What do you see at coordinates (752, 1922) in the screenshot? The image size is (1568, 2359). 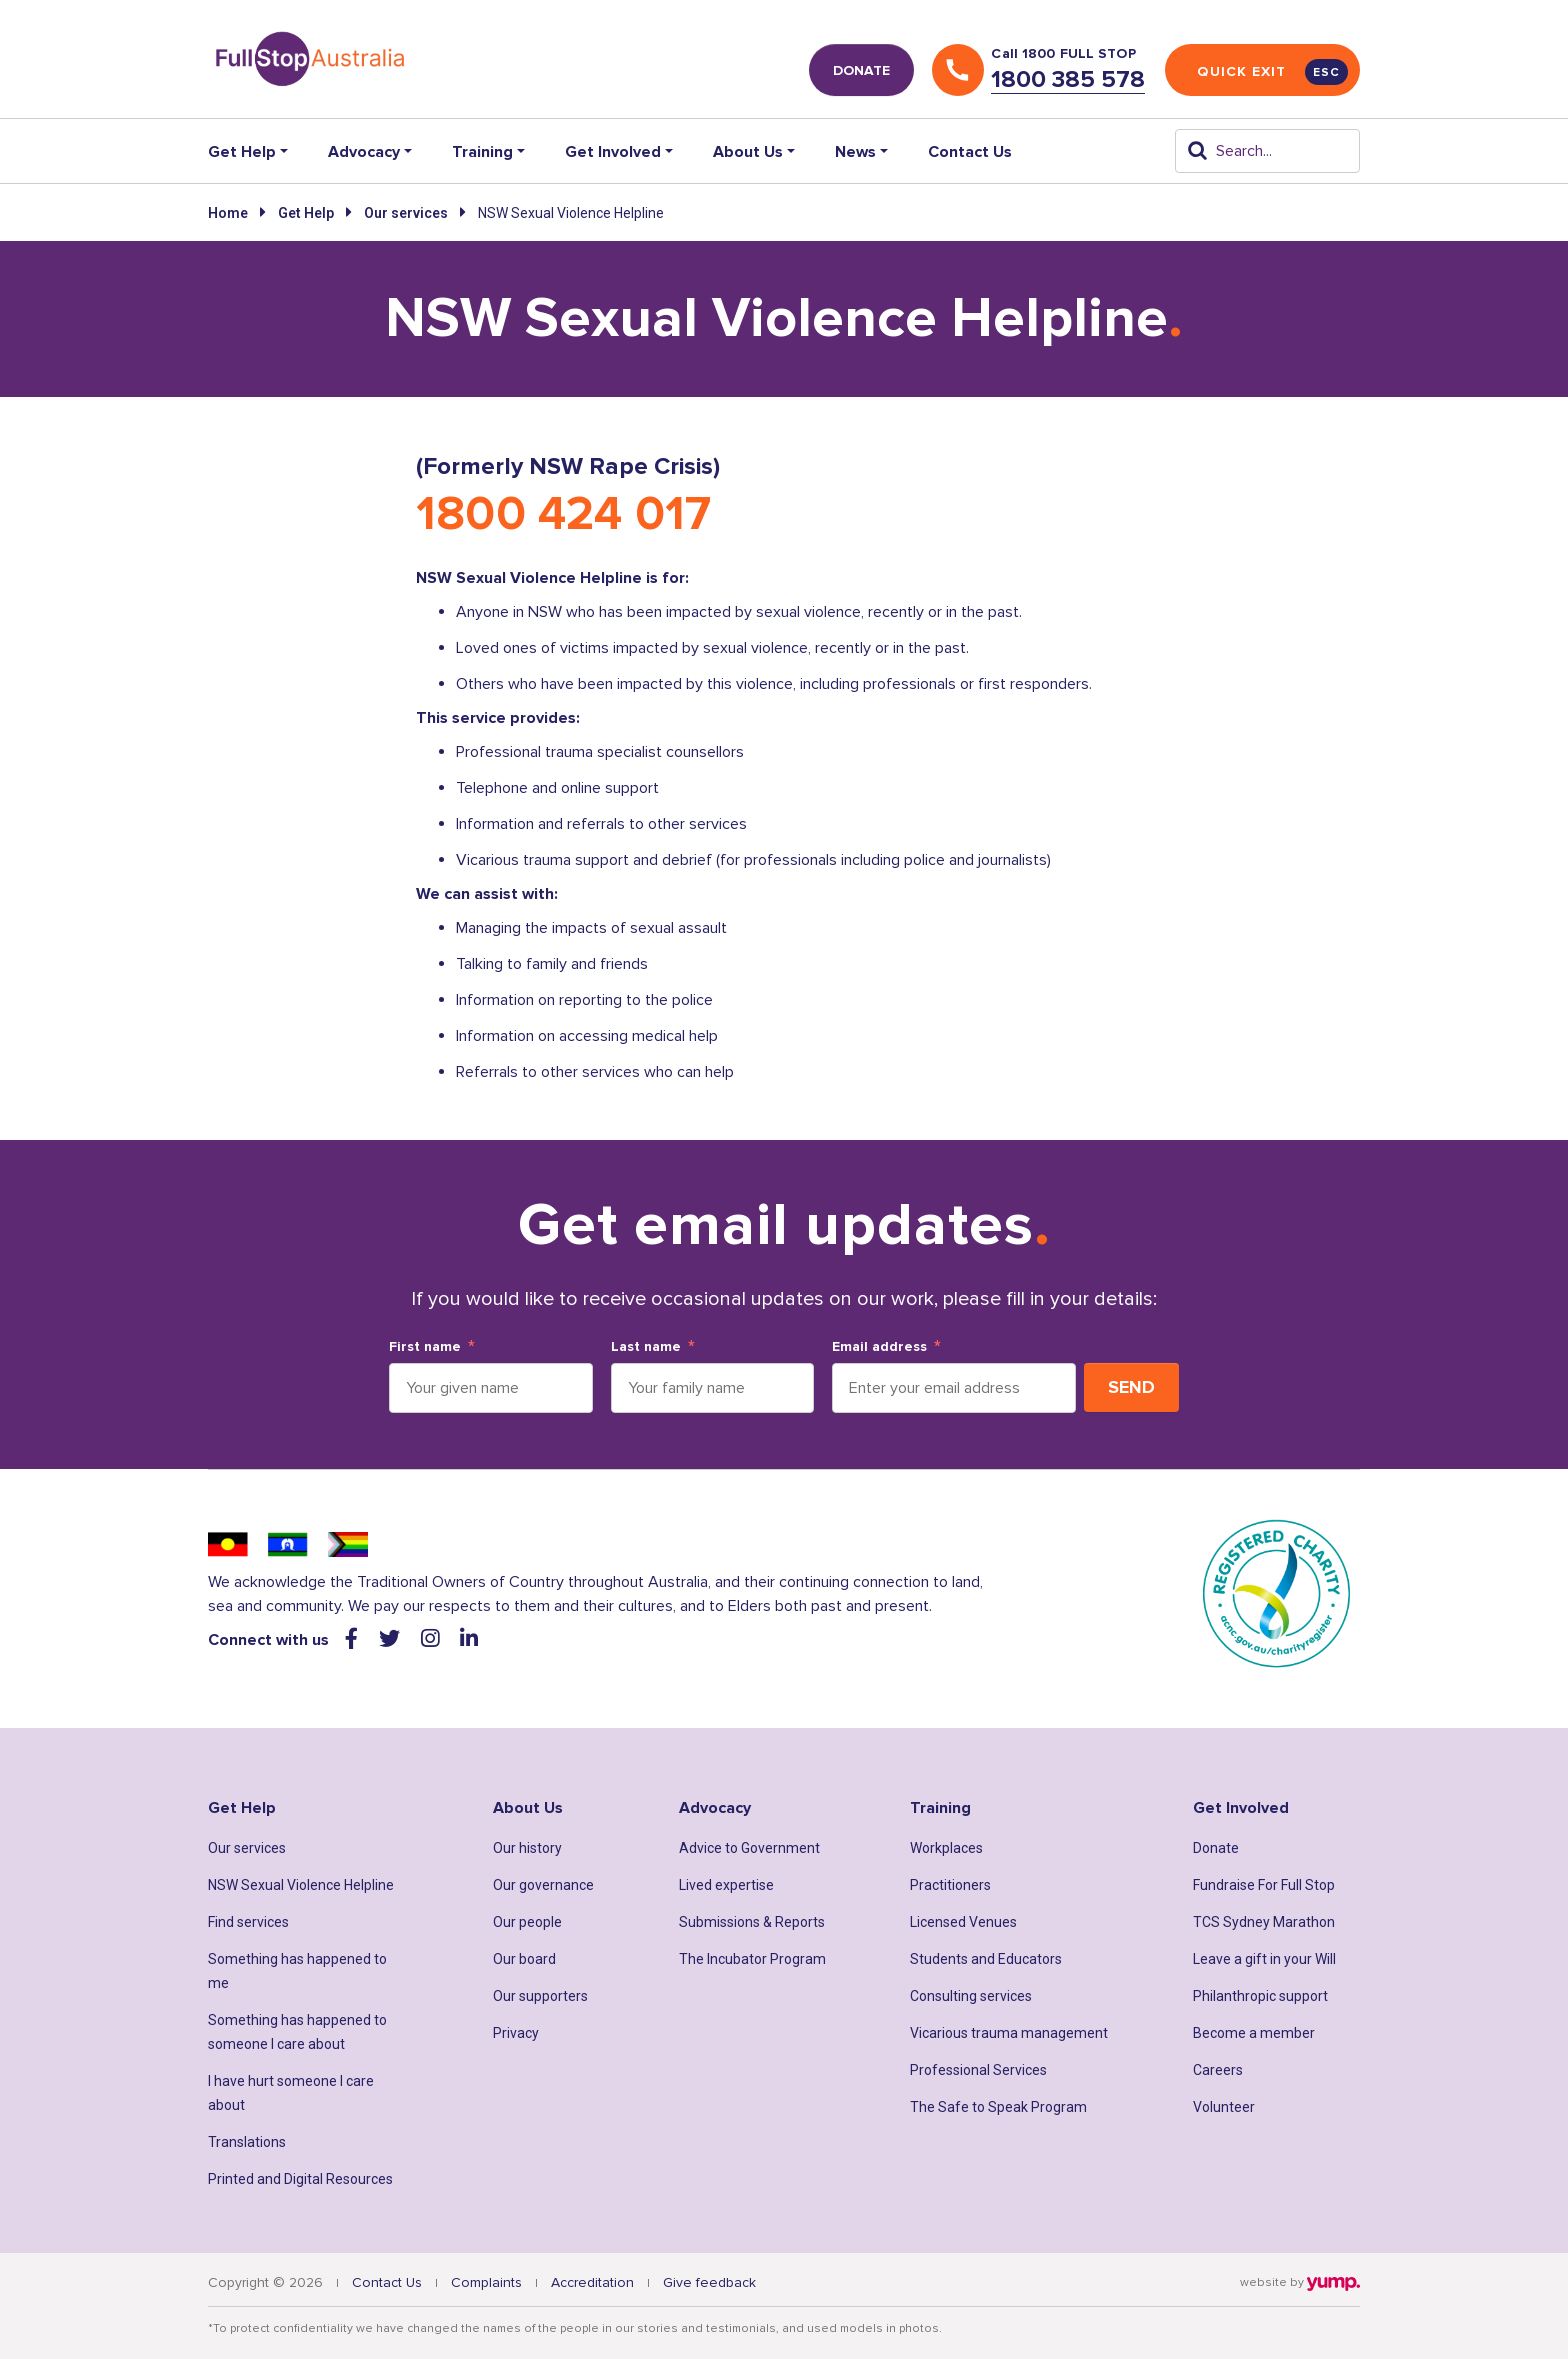 I see `Submissions & Reports` at bounding box center [752, 1922].